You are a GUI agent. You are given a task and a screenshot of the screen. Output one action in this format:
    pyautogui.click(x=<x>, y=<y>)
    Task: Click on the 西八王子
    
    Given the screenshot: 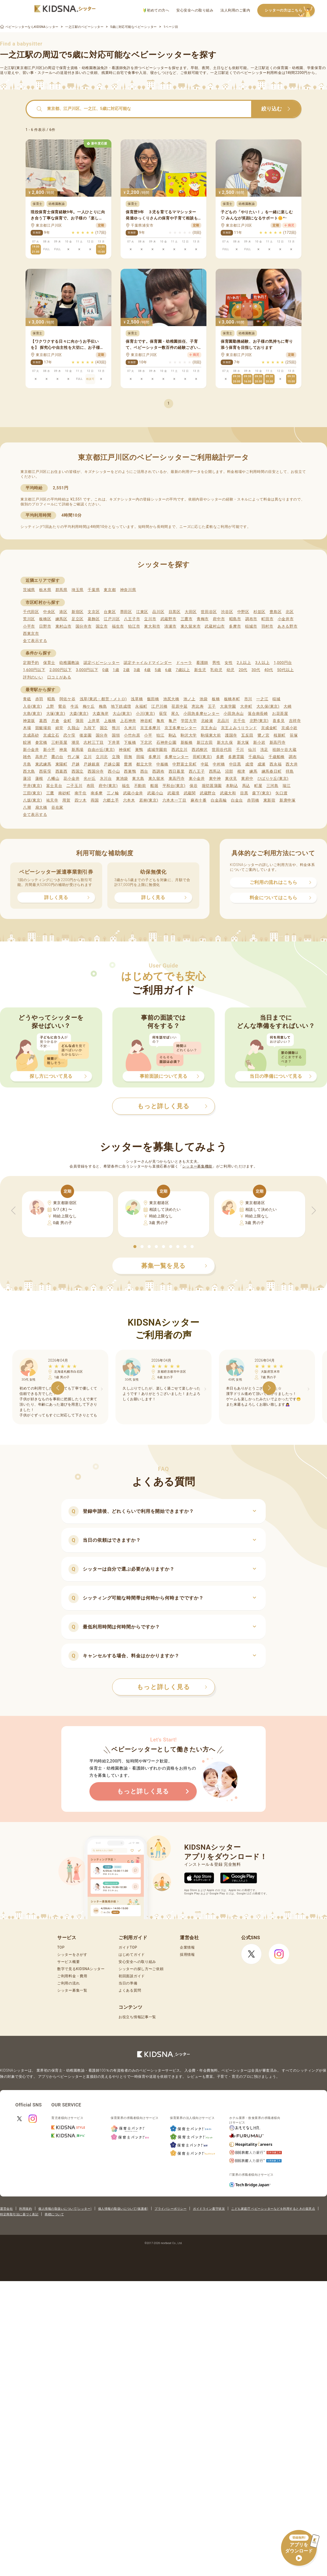 What is the action you would take?
    pyautogui.click(x=197, y=771)
    